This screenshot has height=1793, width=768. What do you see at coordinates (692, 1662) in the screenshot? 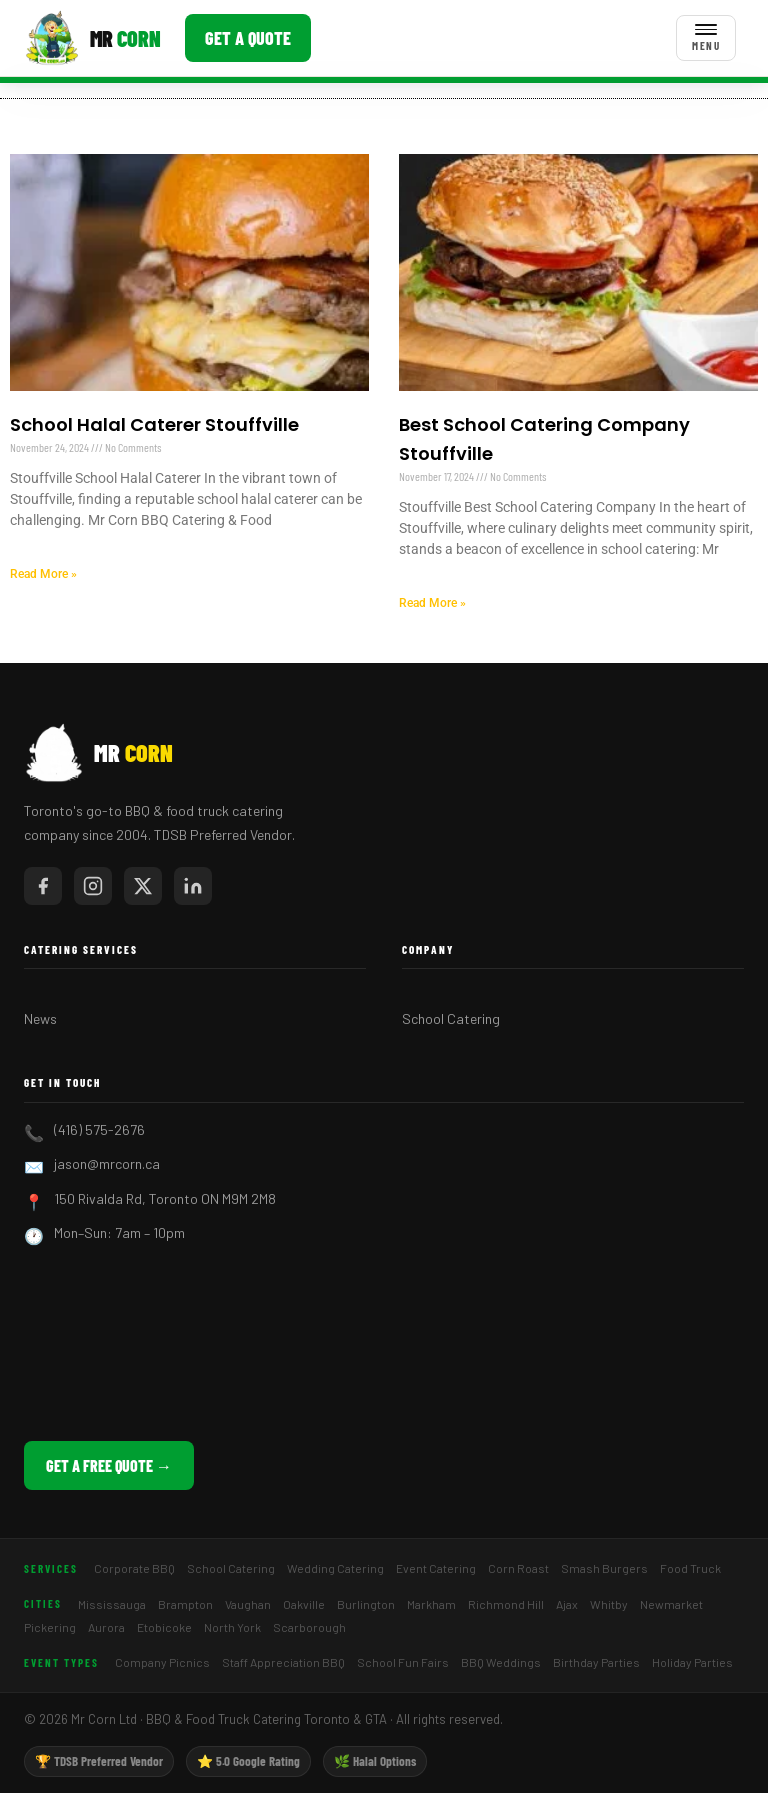
I see `Holiday Parties` at bounding box center [692, 1662].